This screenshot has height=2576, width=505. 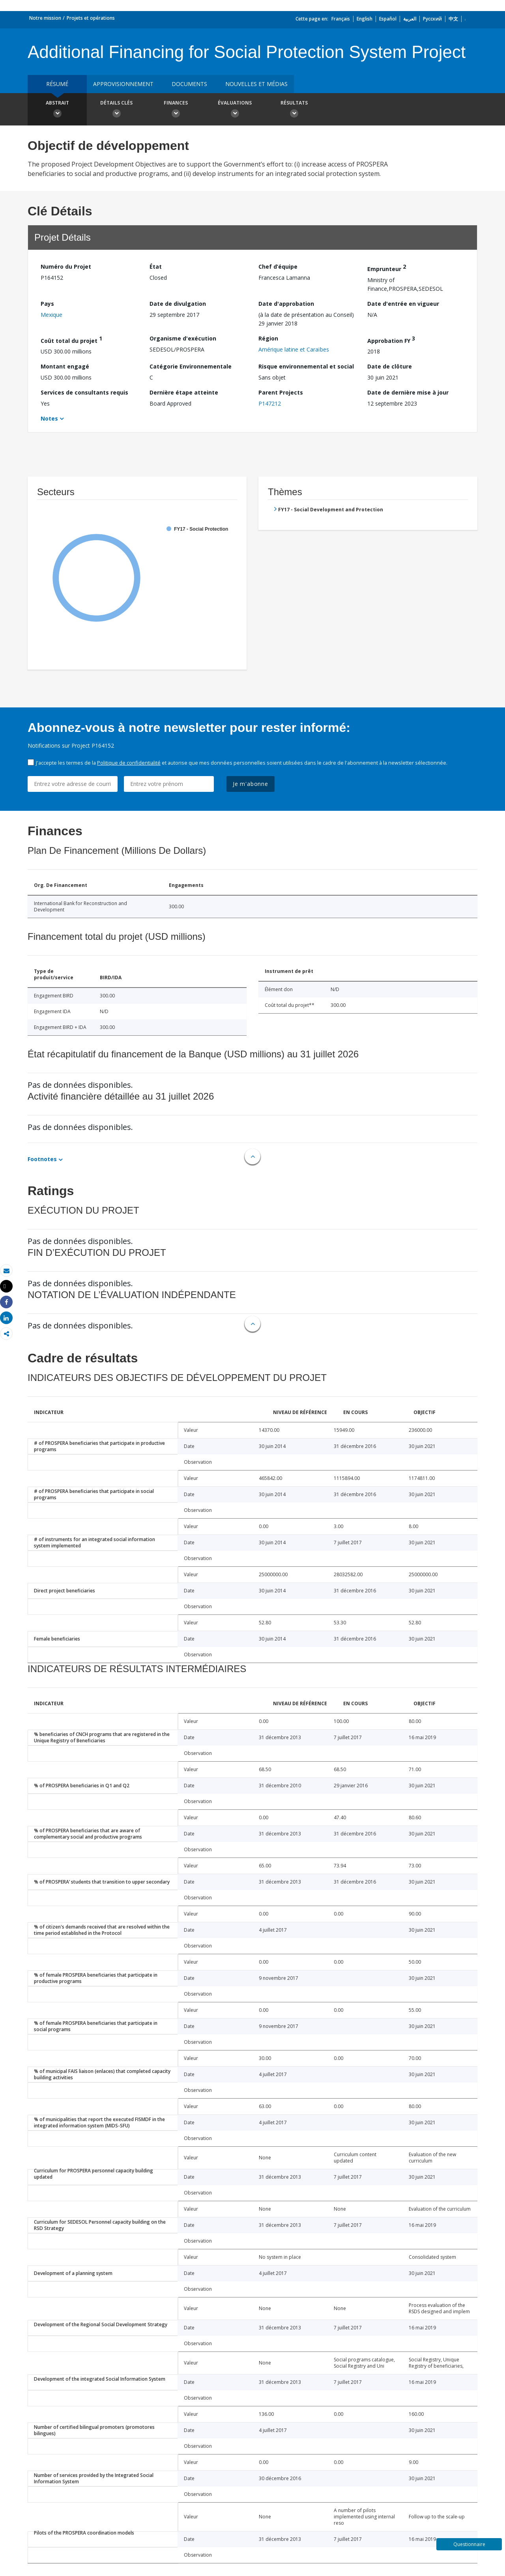 I want to click on Русский, so click(x=432, y=18).